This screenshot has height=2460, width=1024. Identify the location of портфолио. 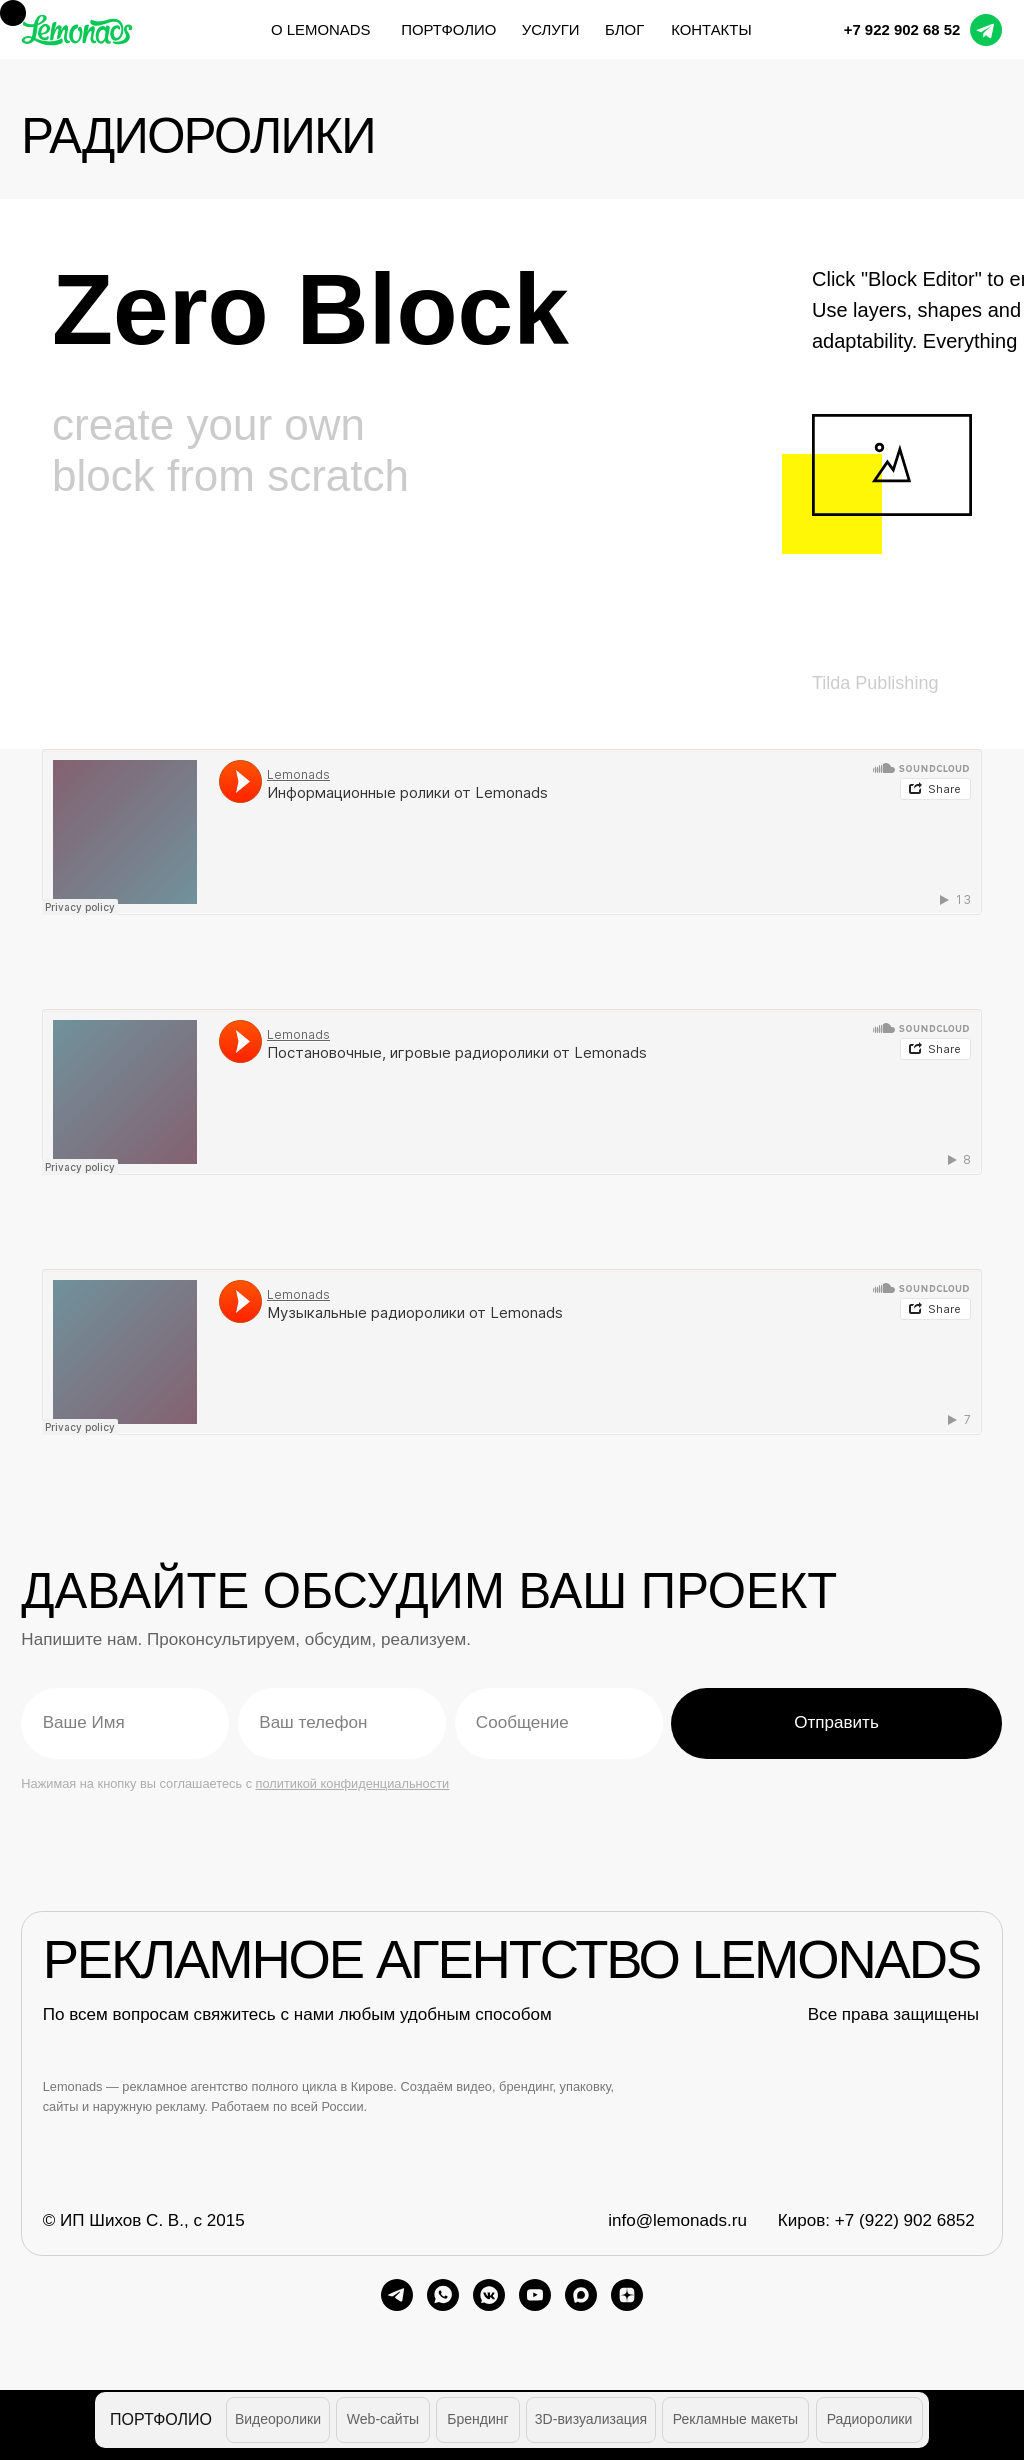
(448, 29).